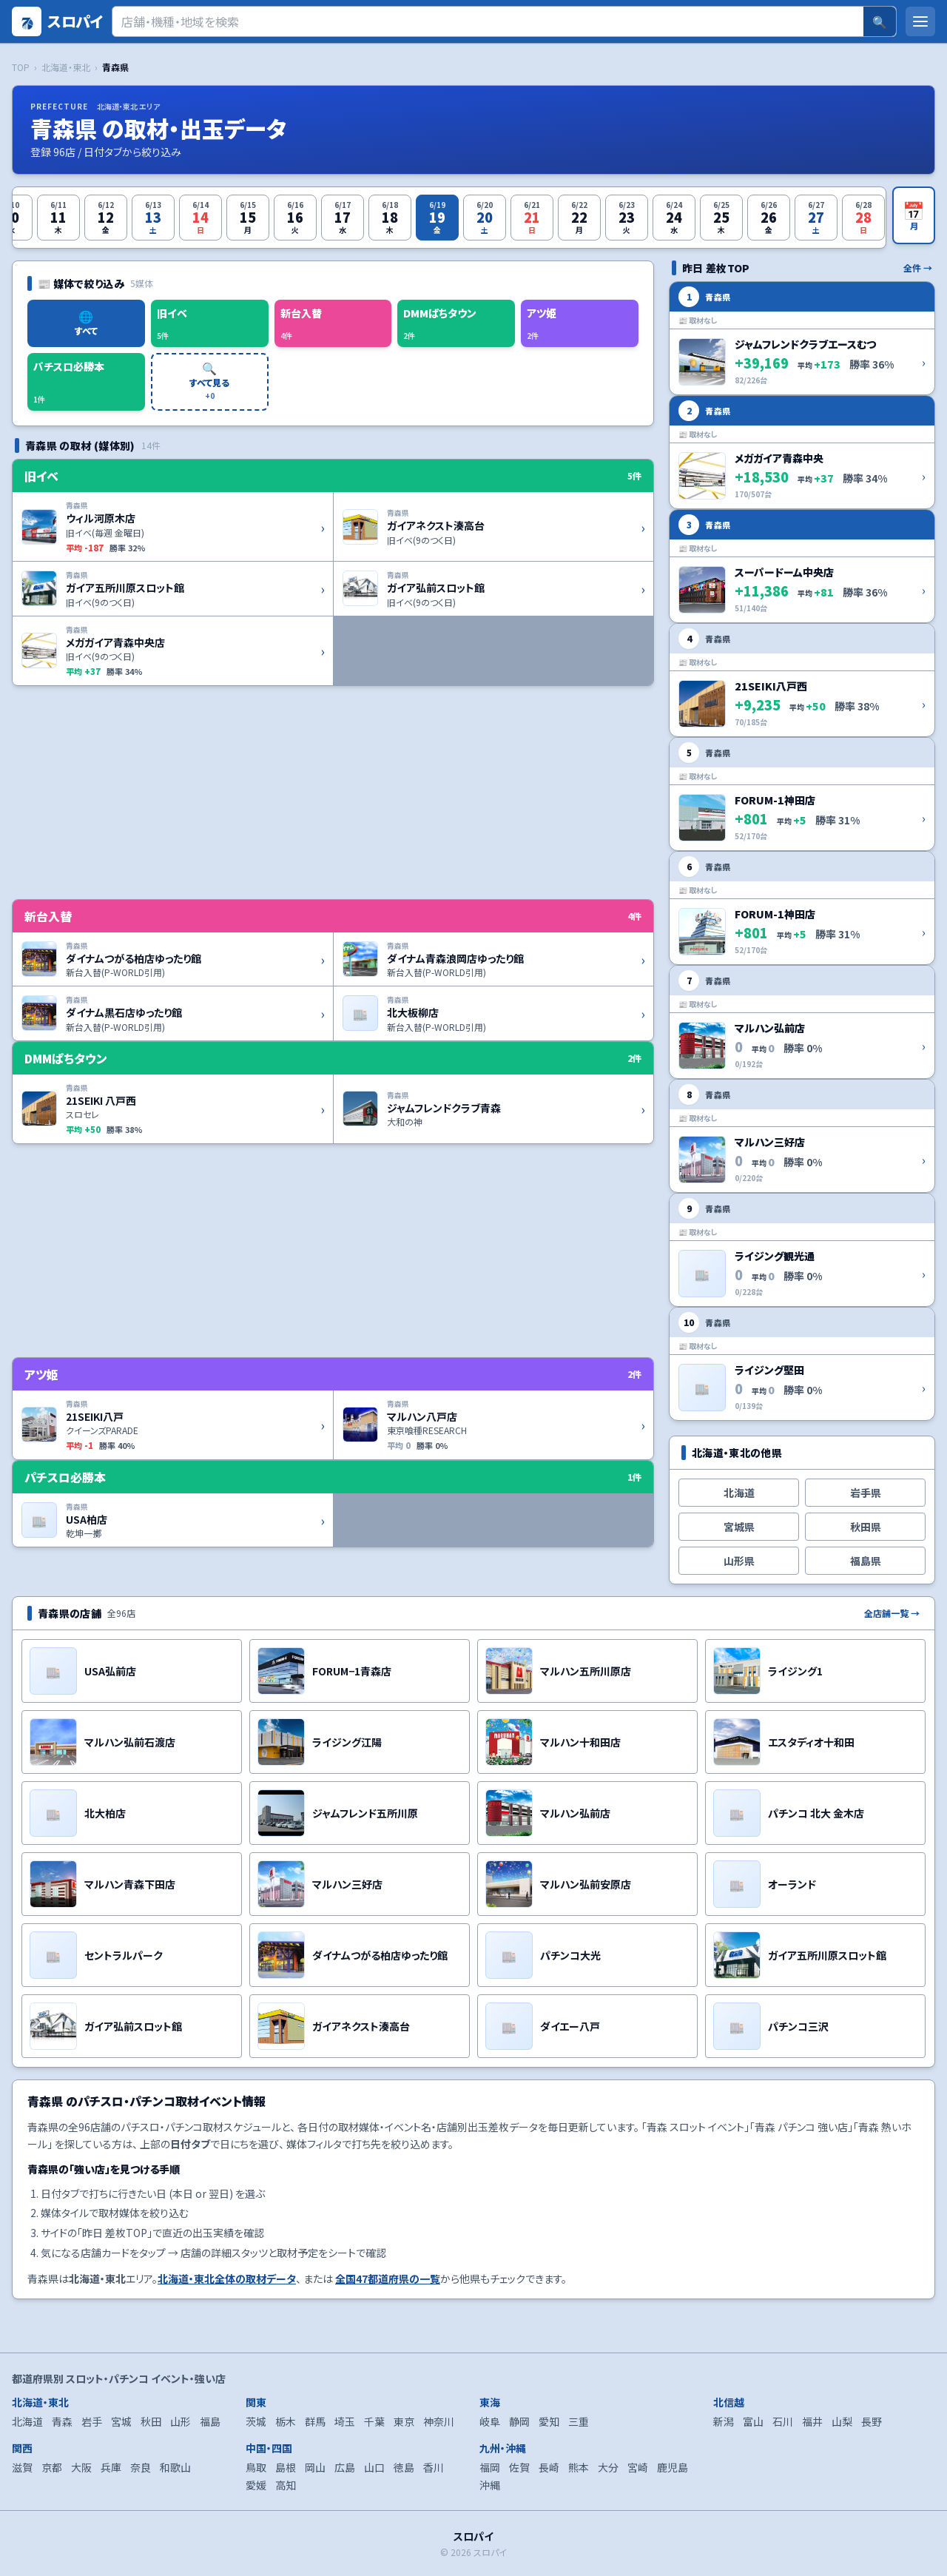  What do you see at coordinates (753, 2421) in the screenshot?
I see `富山` at bounding box center [753, 2421].